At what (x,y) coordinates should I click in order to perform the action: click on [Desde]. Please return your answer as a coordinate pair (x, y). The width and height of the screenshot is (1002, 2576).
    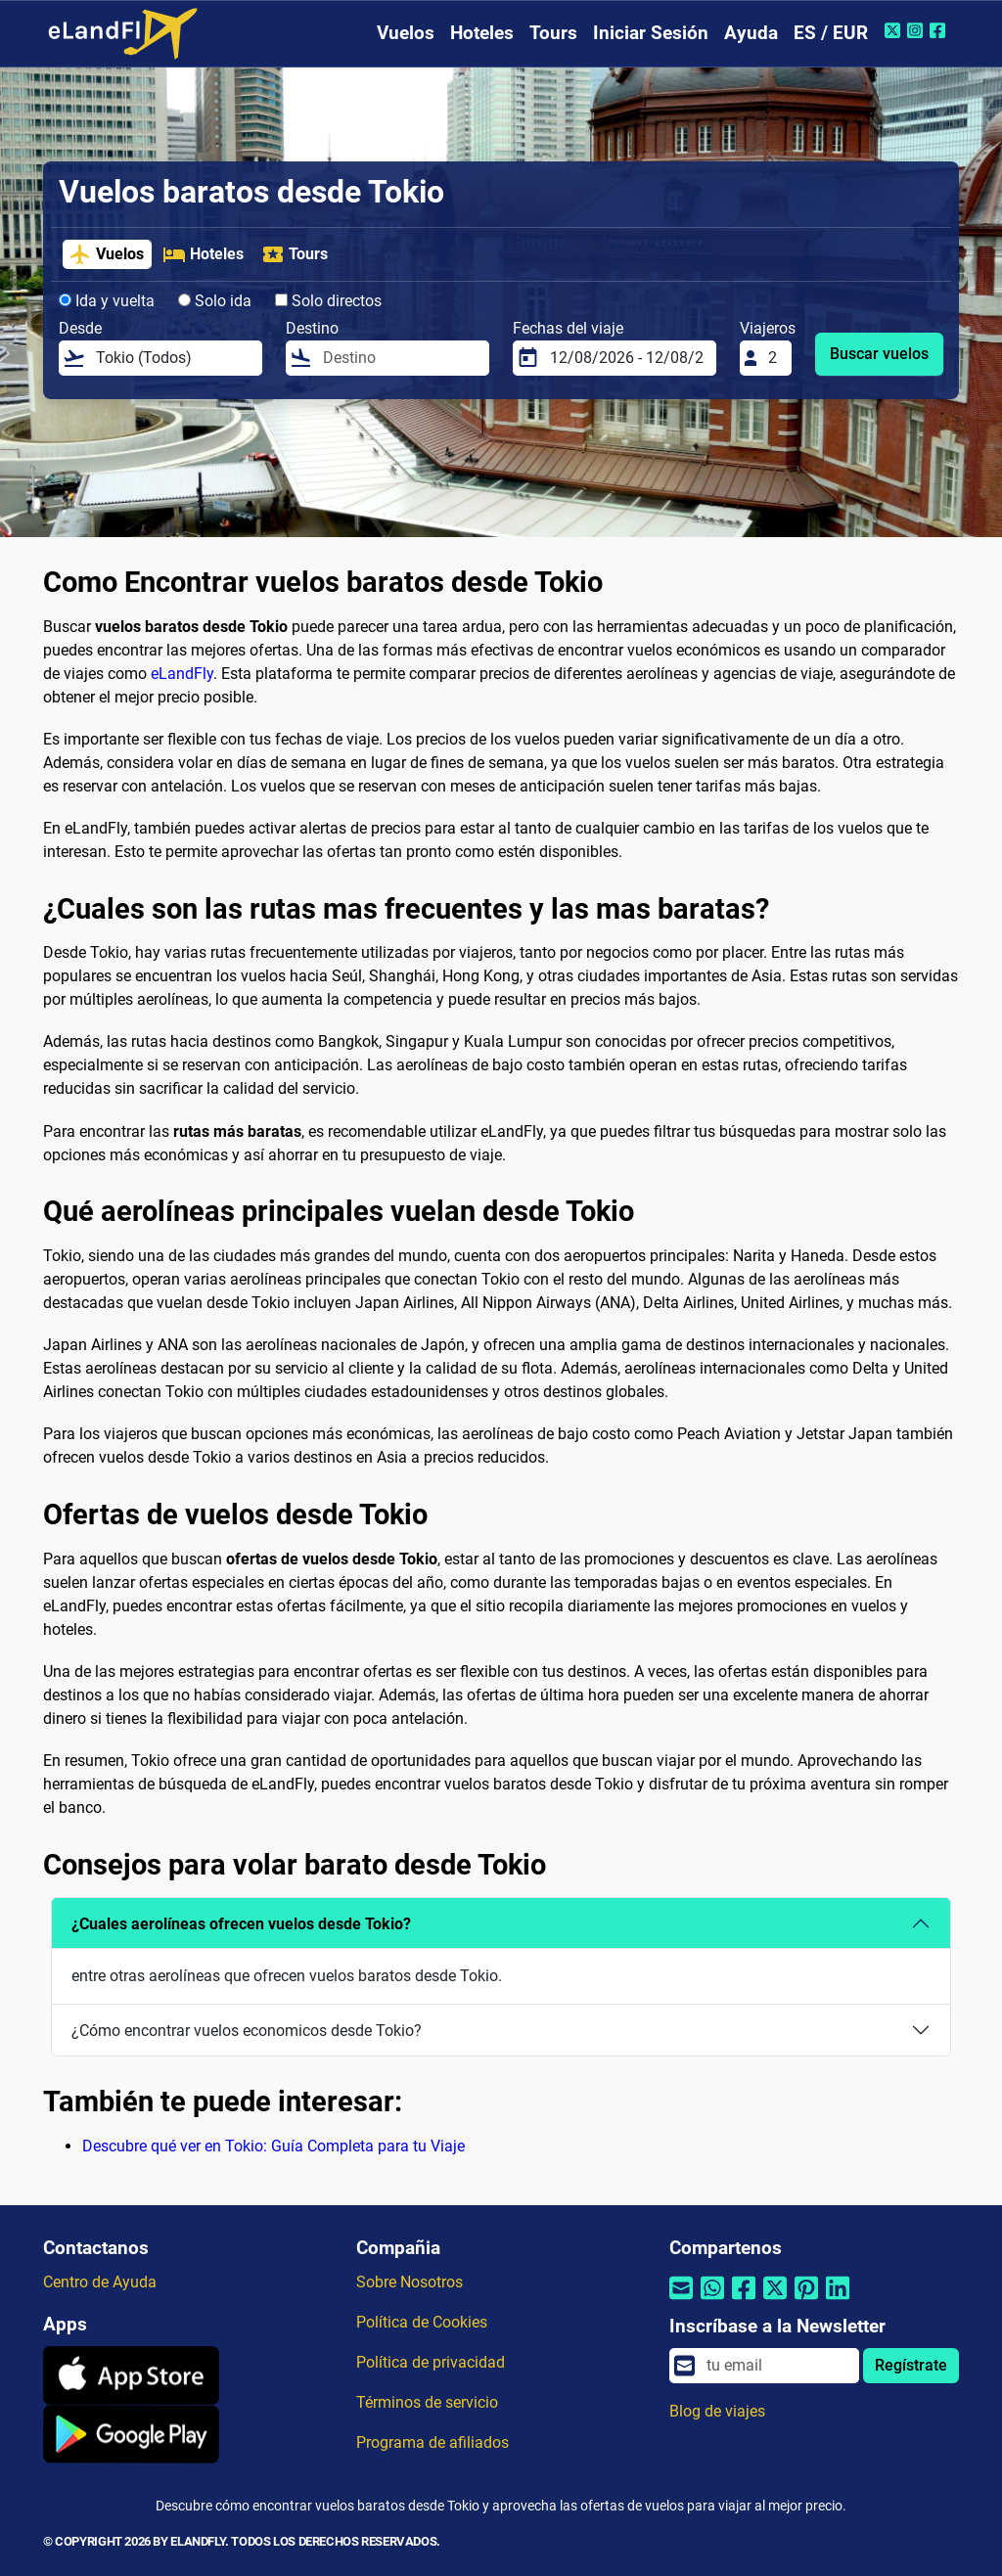
    Looking at the image, I should click on (173, 358).